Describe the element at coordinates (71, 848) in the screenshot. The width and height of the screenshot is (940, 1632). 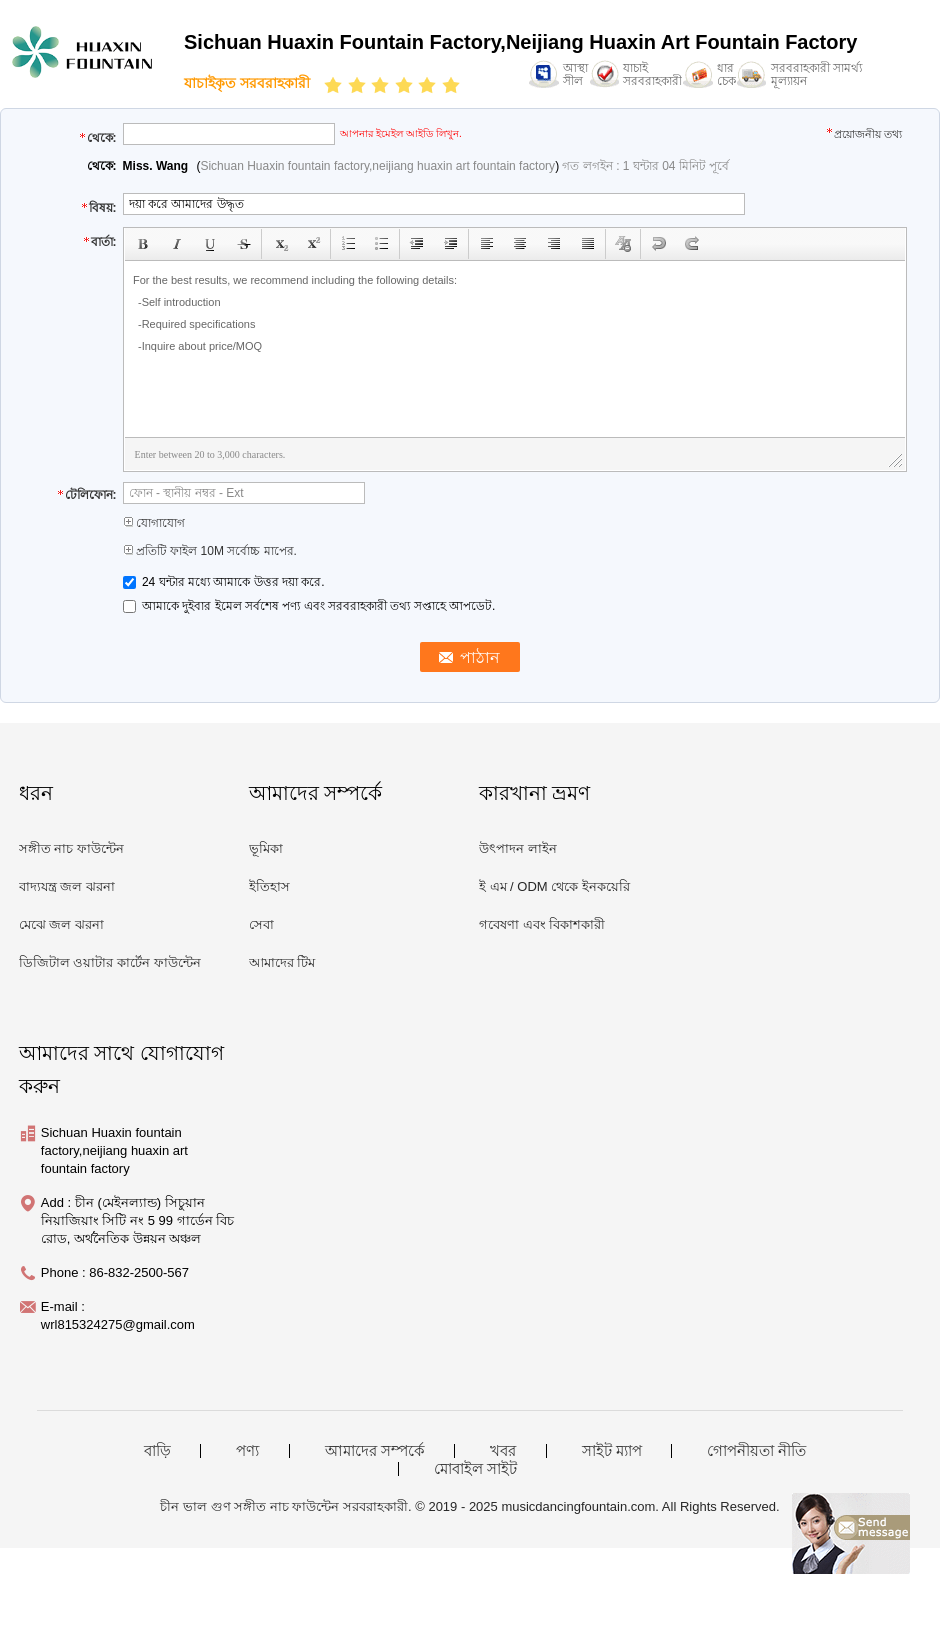
I see `সঙ্গীত নাচ ফাউন্টেন` at that location.